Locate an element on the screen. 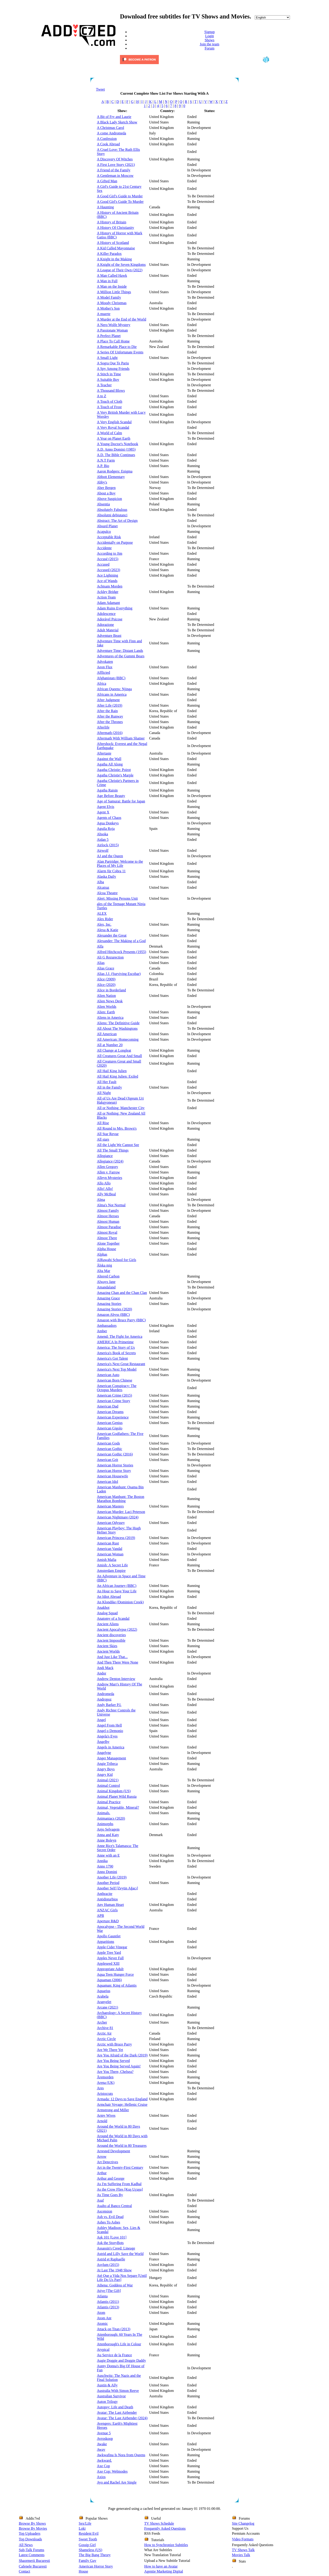  American Horror Stories is located at coordinates (115, 1465).